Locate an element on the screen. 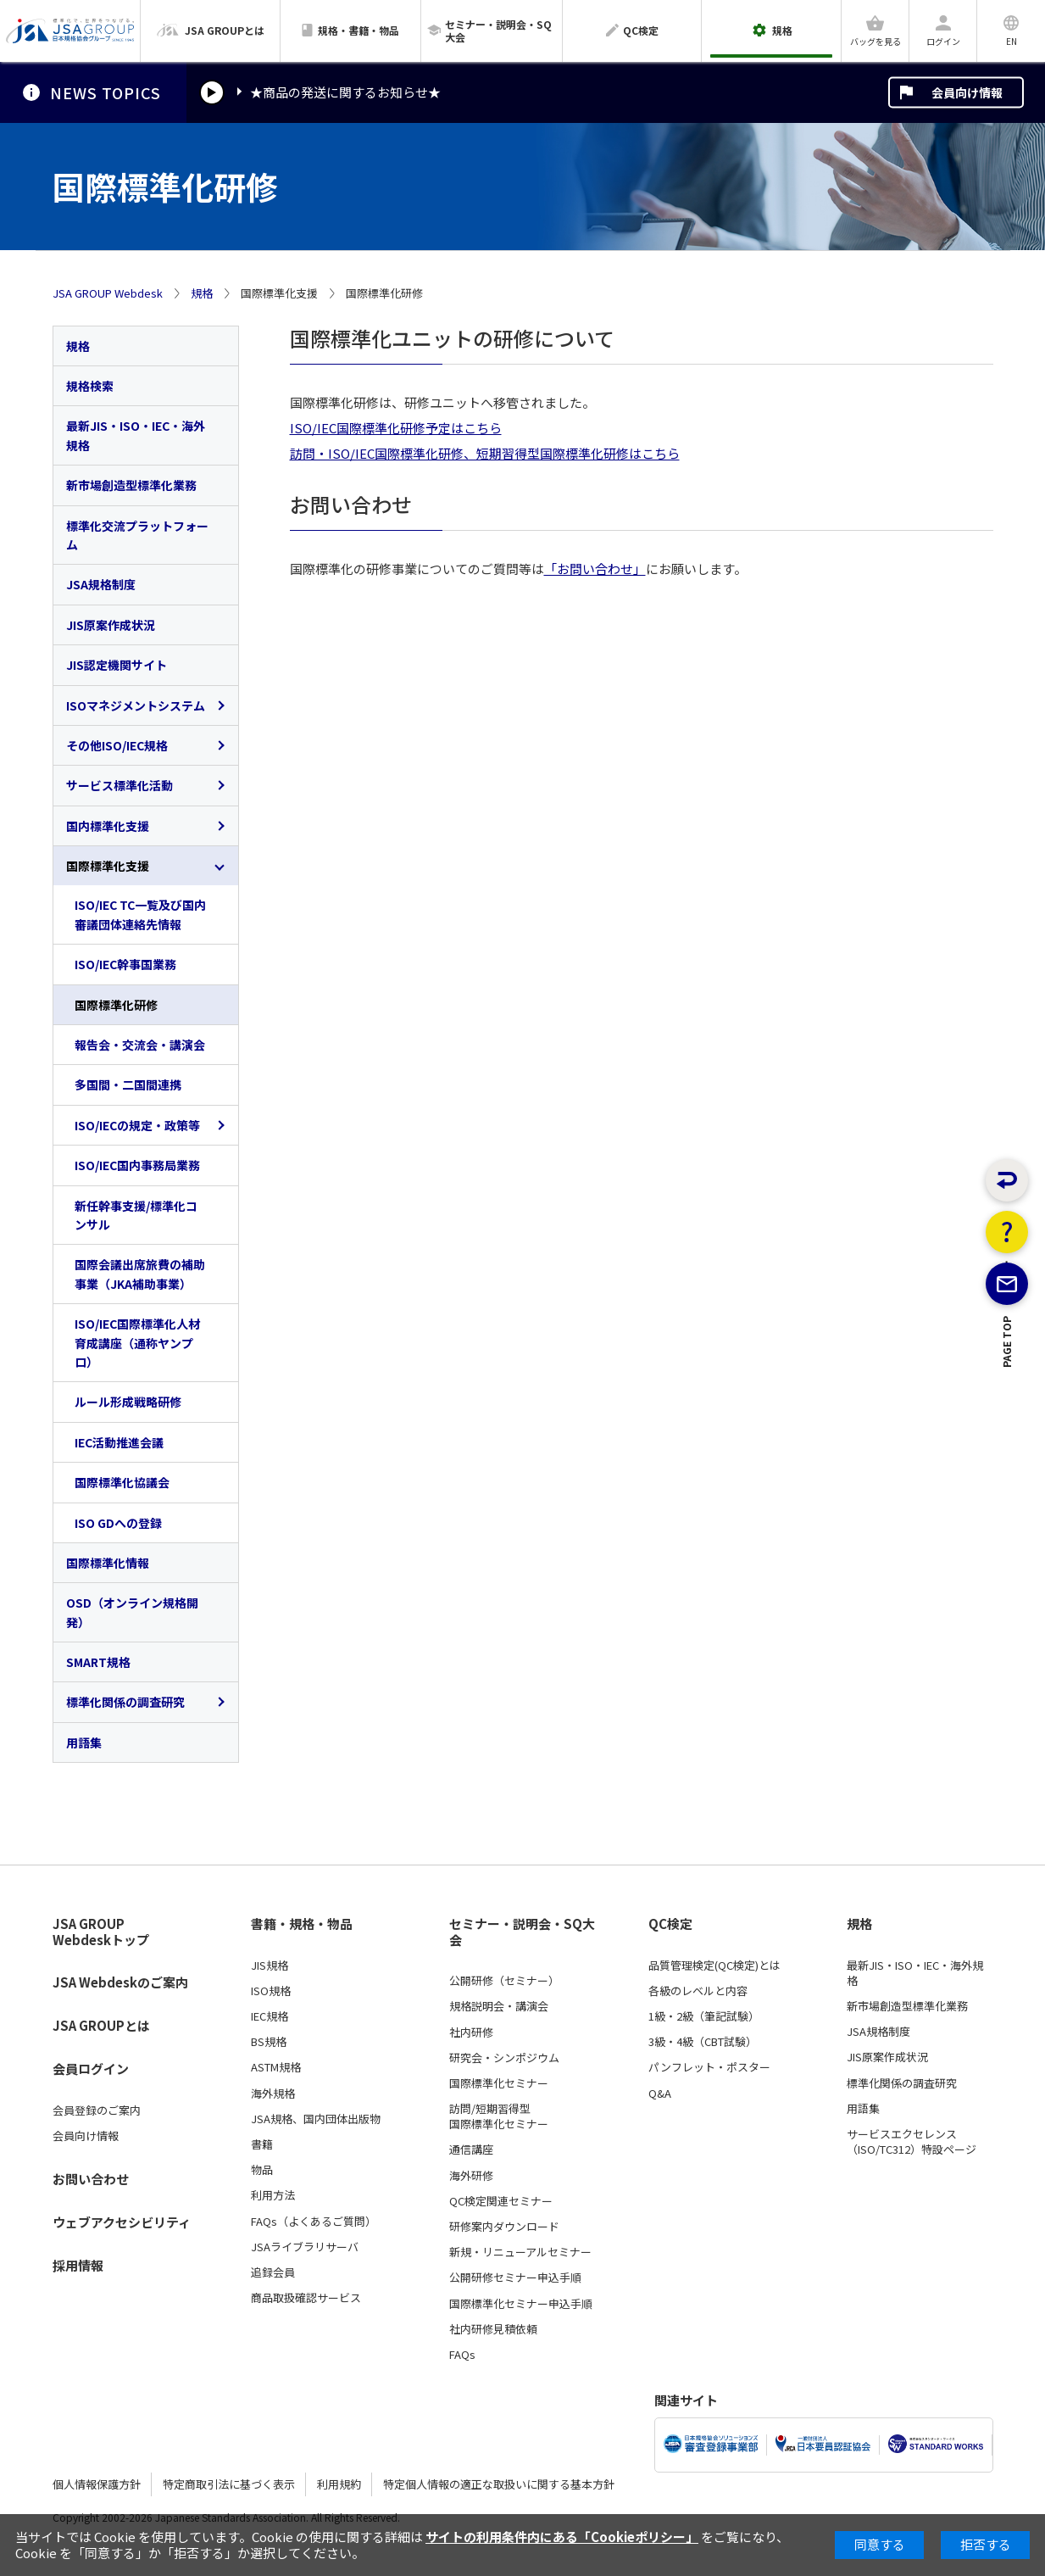  JIS認定機関サイト is located at coordinates (116, 664).